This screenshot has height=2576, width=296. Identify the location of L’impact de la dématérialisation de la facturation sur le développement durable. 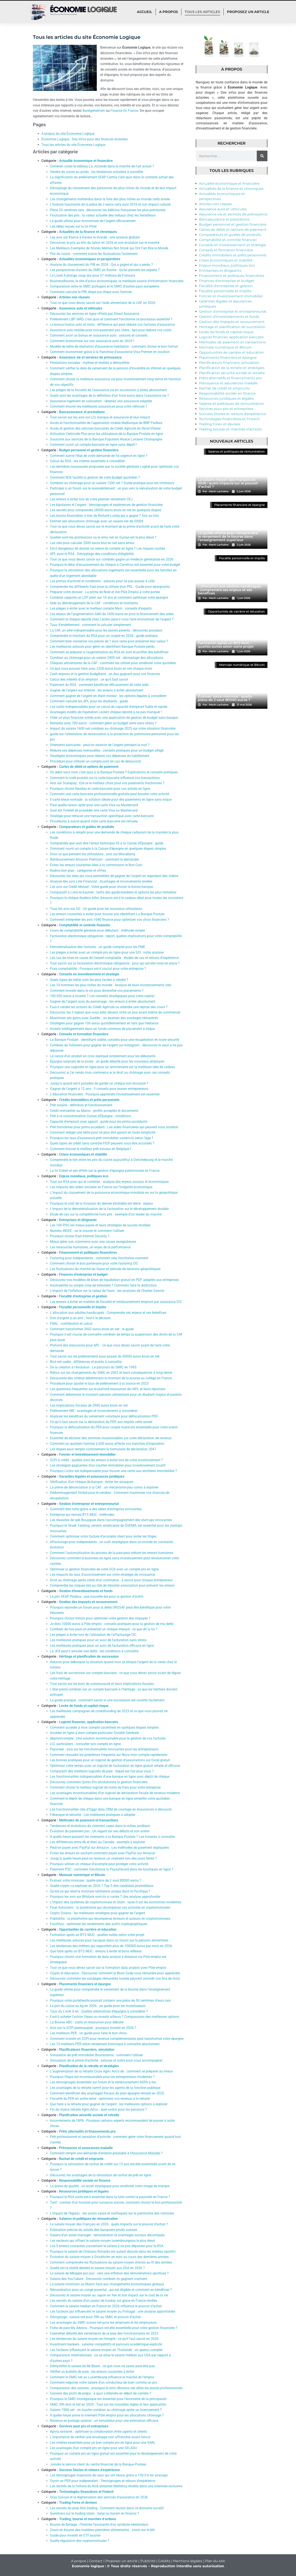
(109, 1209).